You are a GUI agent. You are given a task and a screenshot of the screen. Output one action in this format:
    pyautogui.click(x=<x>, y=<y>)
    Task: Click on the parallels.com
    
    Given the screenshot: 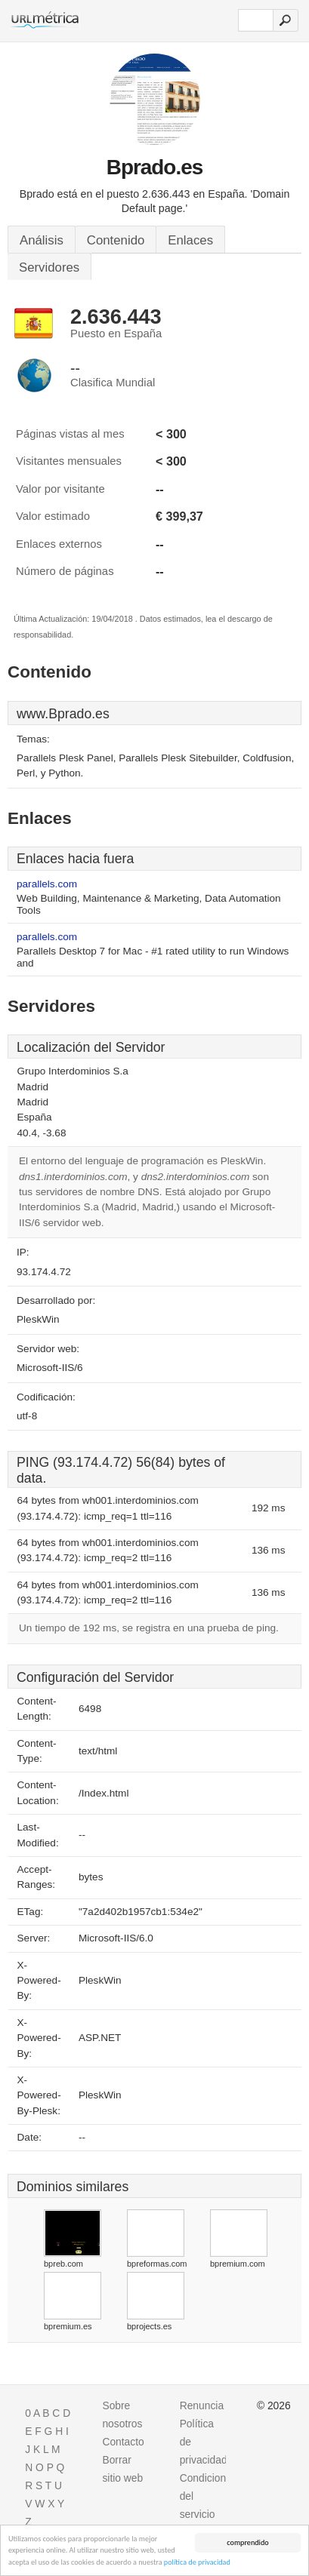 What is the action you would take?
    pyautogui.click(x=47, y=884)
    